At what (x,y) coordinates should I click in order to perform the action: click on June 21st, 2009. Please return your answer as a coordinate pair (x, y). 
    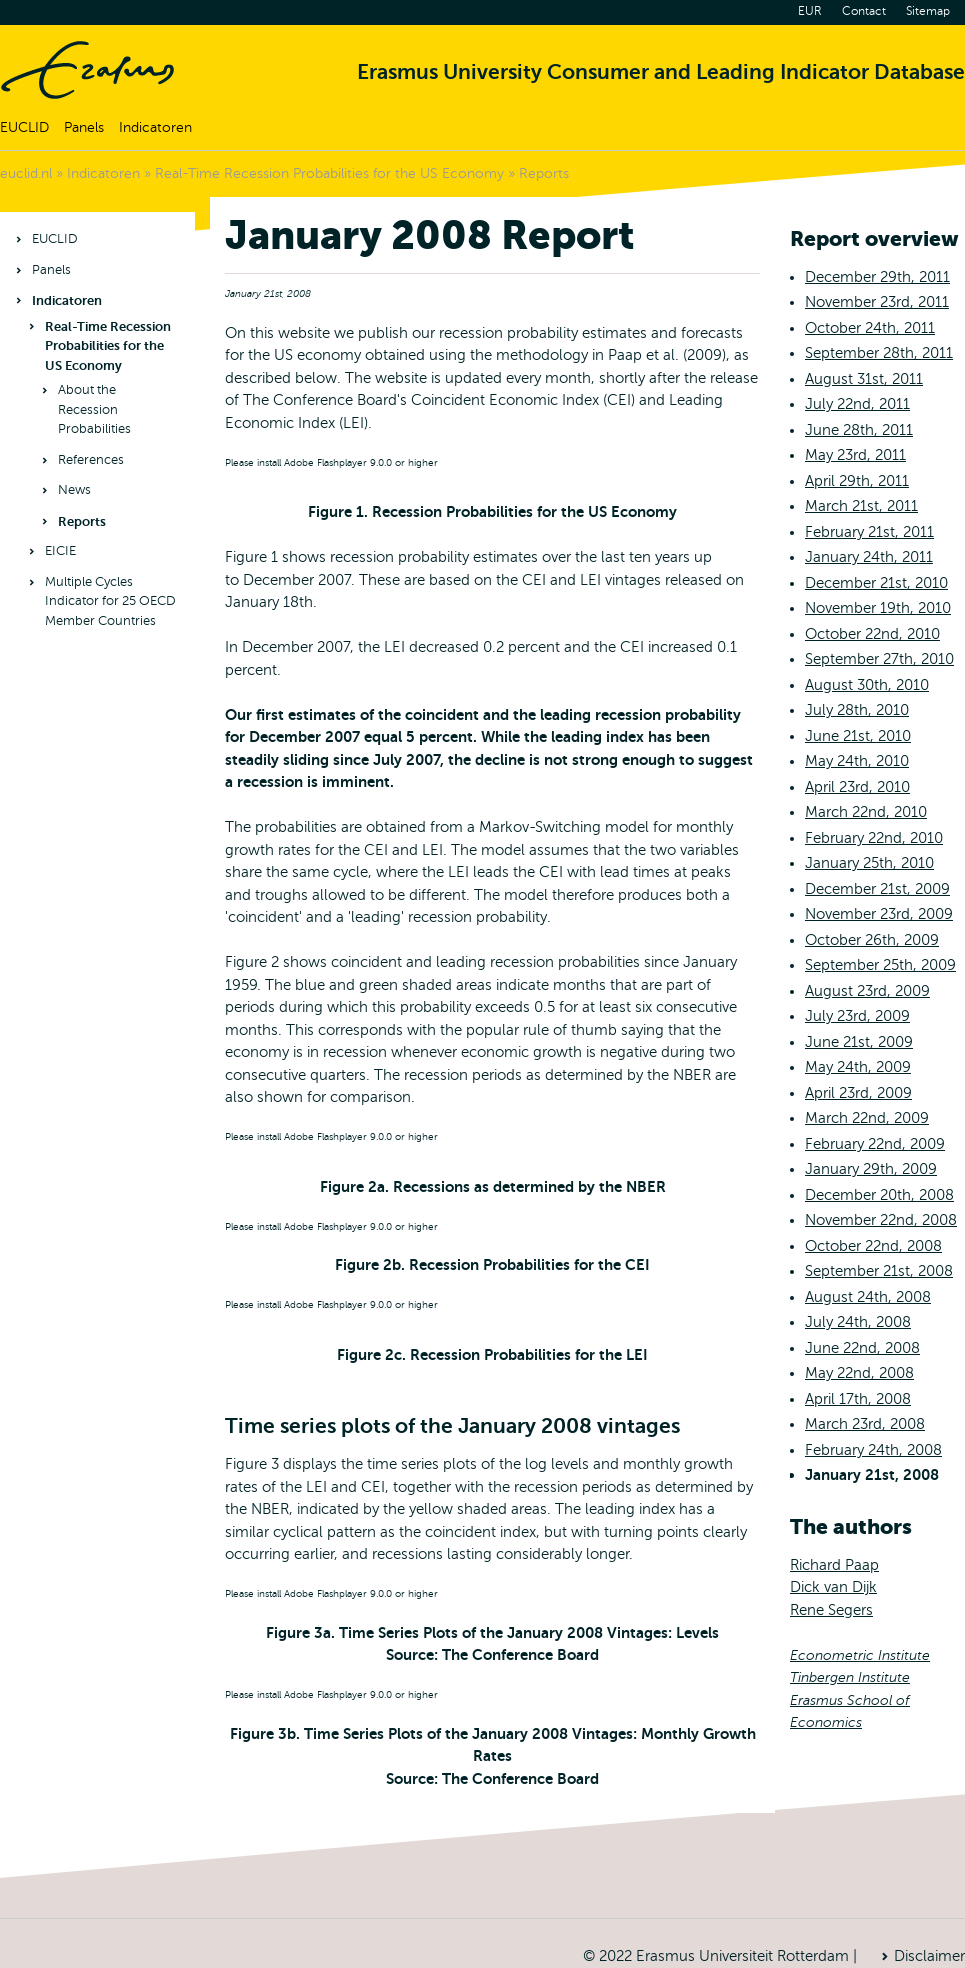
    Looking at the image, I should click on (859, 1042).